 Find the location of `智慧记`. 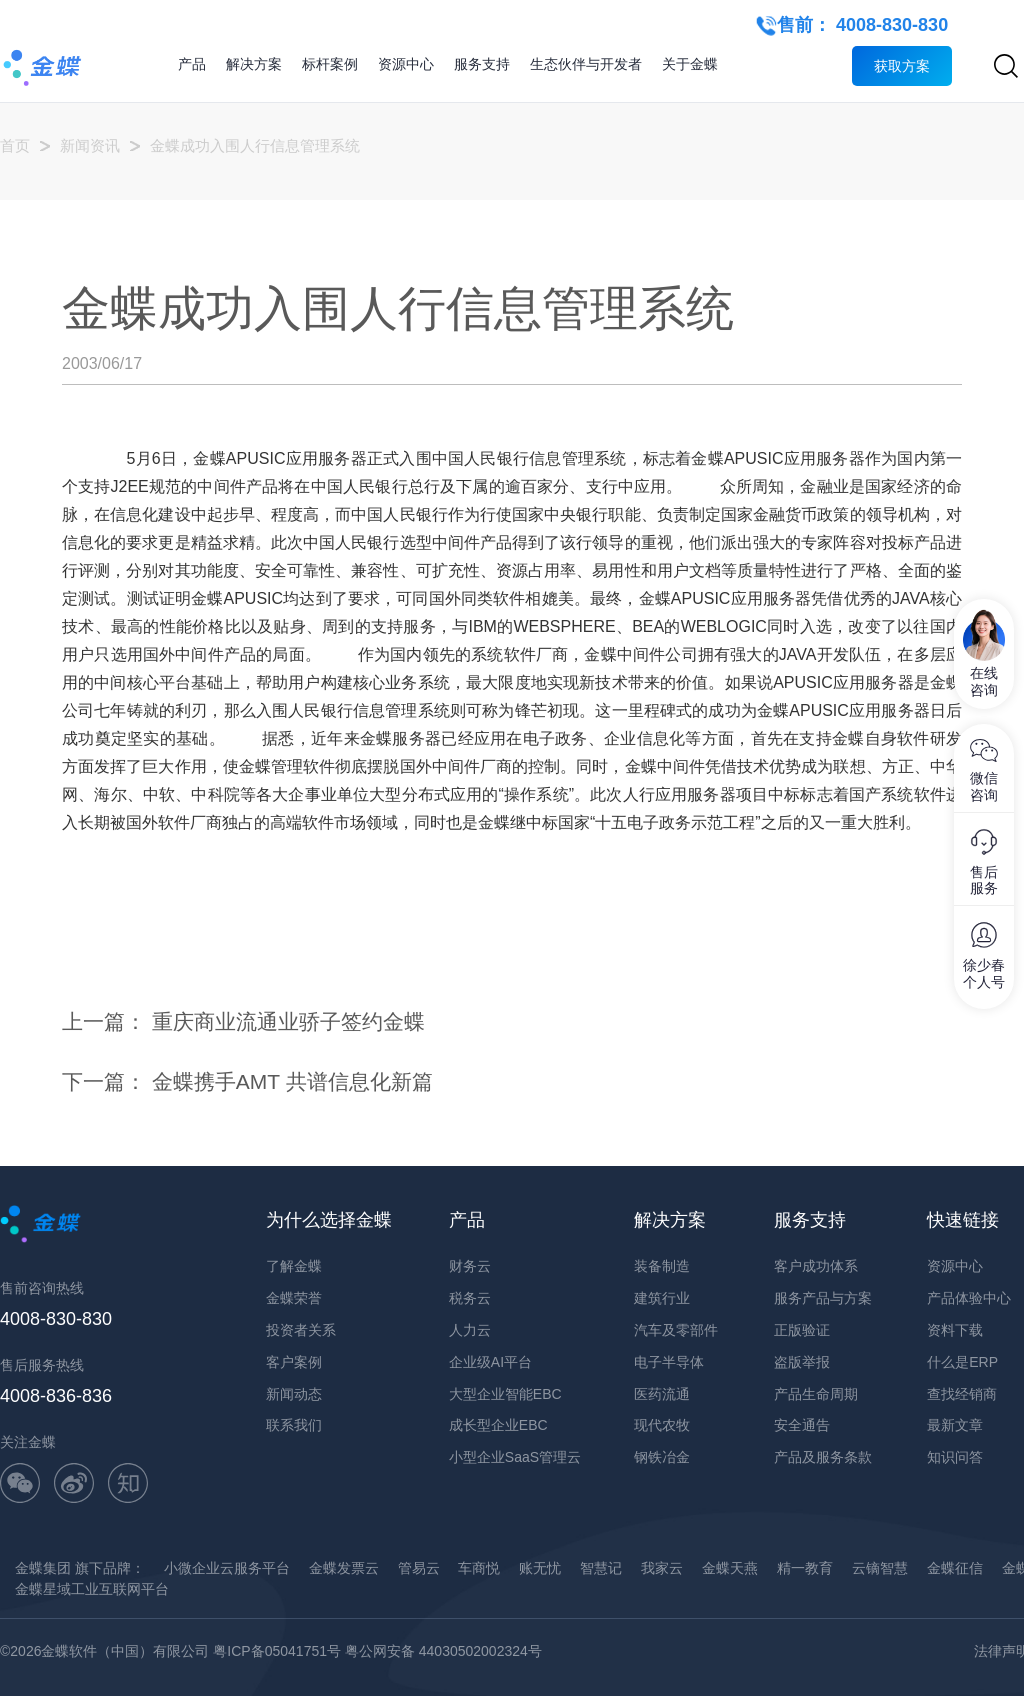

智慧记 is located at coordinates (601, 1568).